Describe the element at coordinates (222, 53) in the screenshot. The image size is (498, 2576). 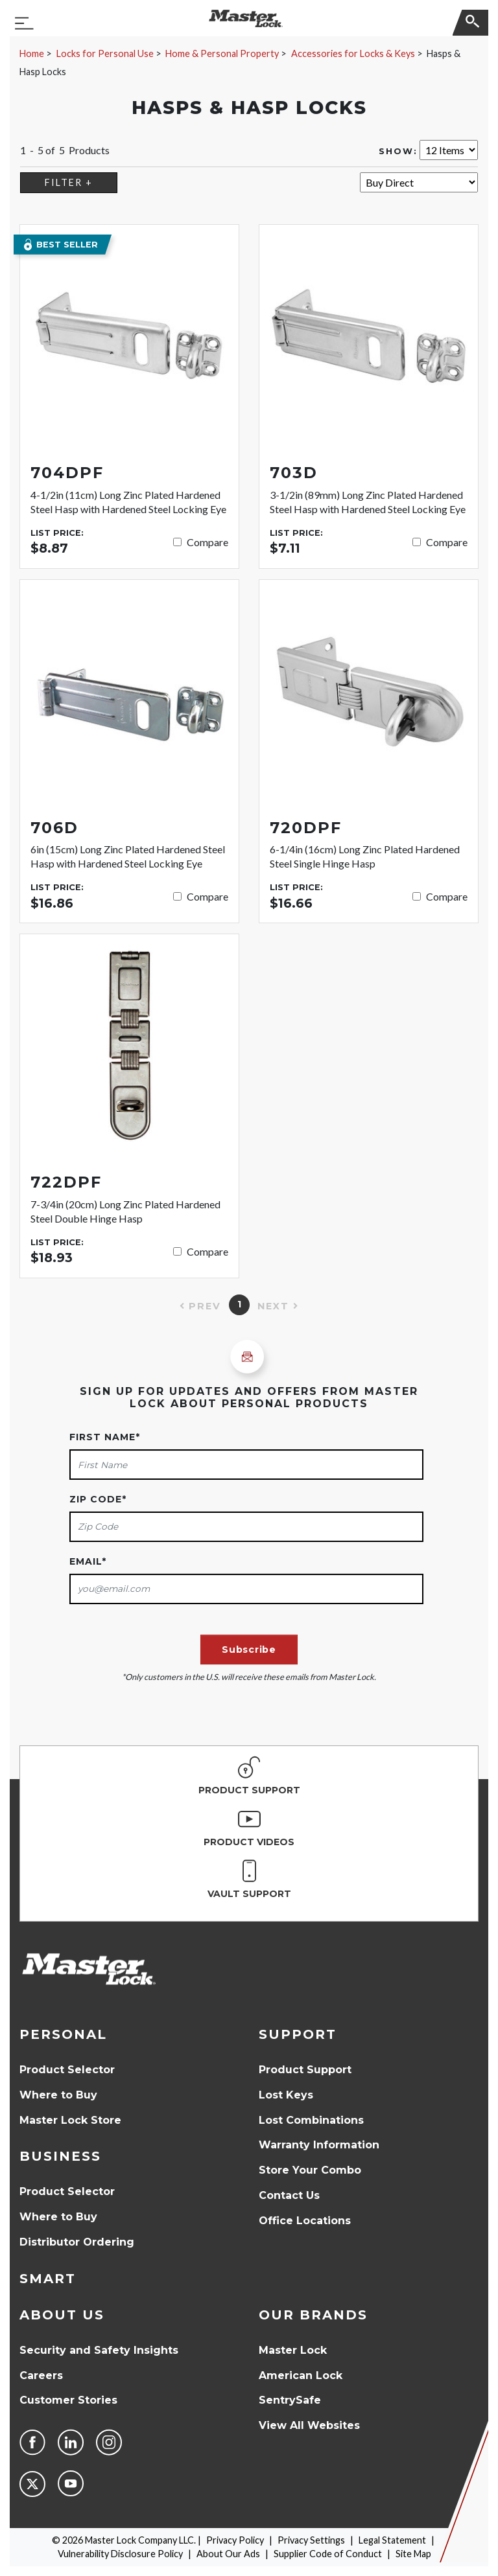
I see `Home & Personal Property` at that location.